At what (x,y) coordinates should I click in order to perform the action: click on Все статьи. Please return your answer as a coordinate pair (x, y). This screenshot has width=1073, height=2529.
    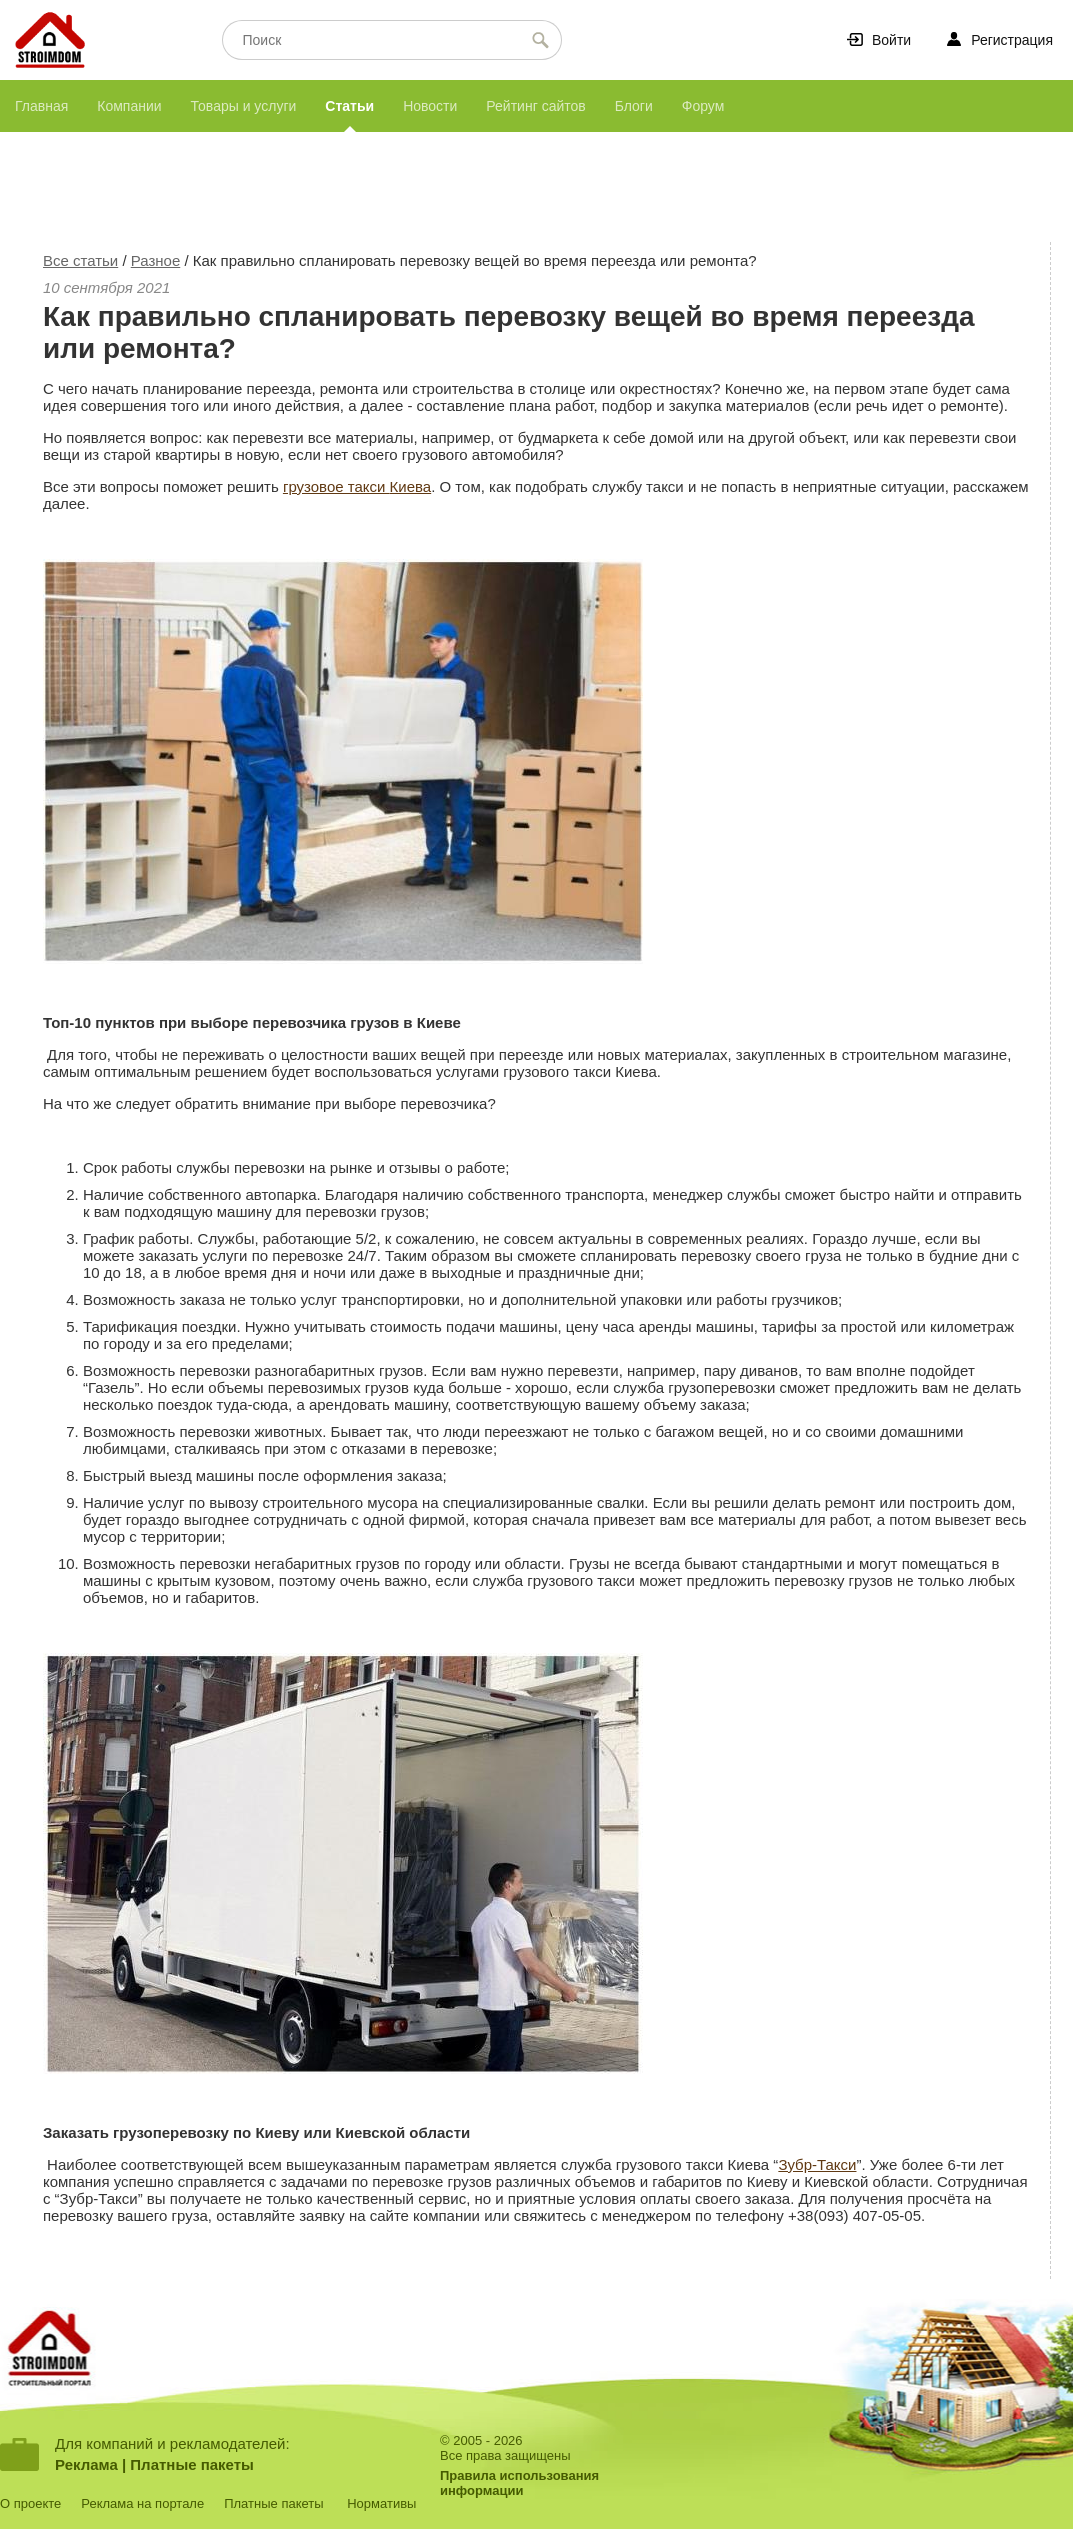
    Looking at the image, I should click on (80, 260).